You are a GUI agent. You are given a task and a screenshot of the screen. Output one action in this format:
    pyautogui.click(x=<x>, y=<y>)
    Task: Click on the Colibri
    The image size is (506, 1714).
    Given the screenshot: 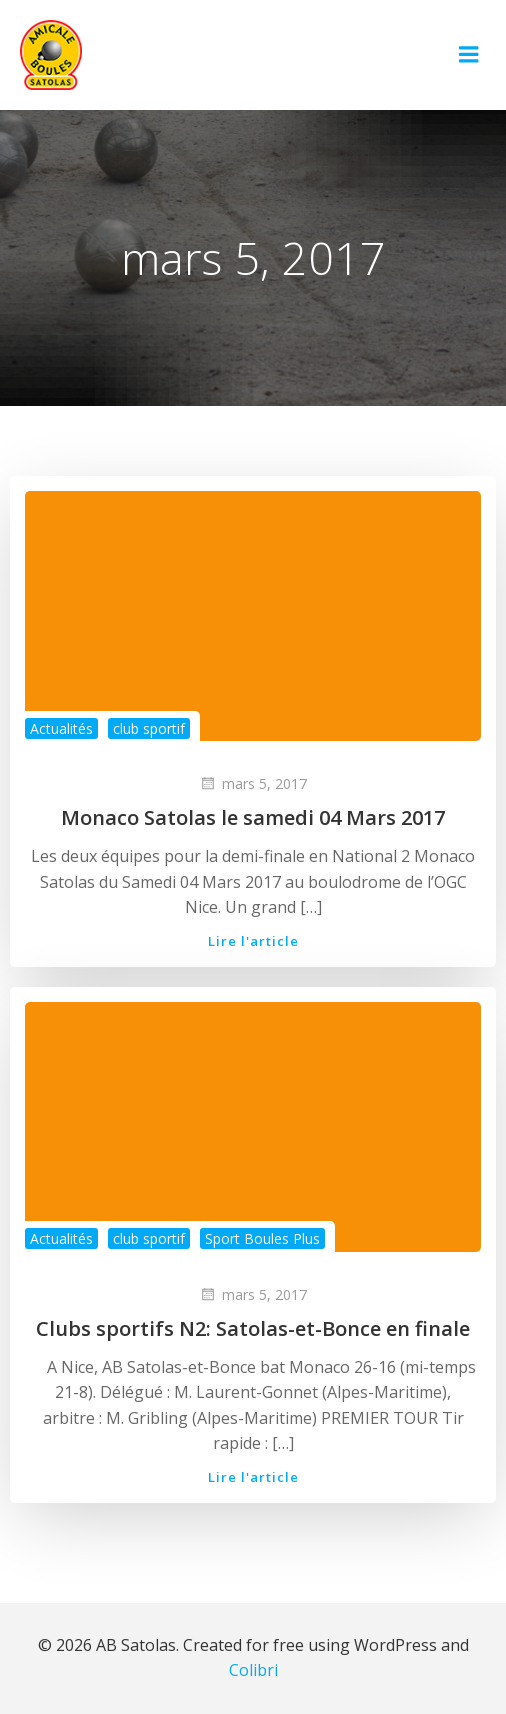 What is the action you would take?
    pyautogui.click(x=253, y=1670)
    